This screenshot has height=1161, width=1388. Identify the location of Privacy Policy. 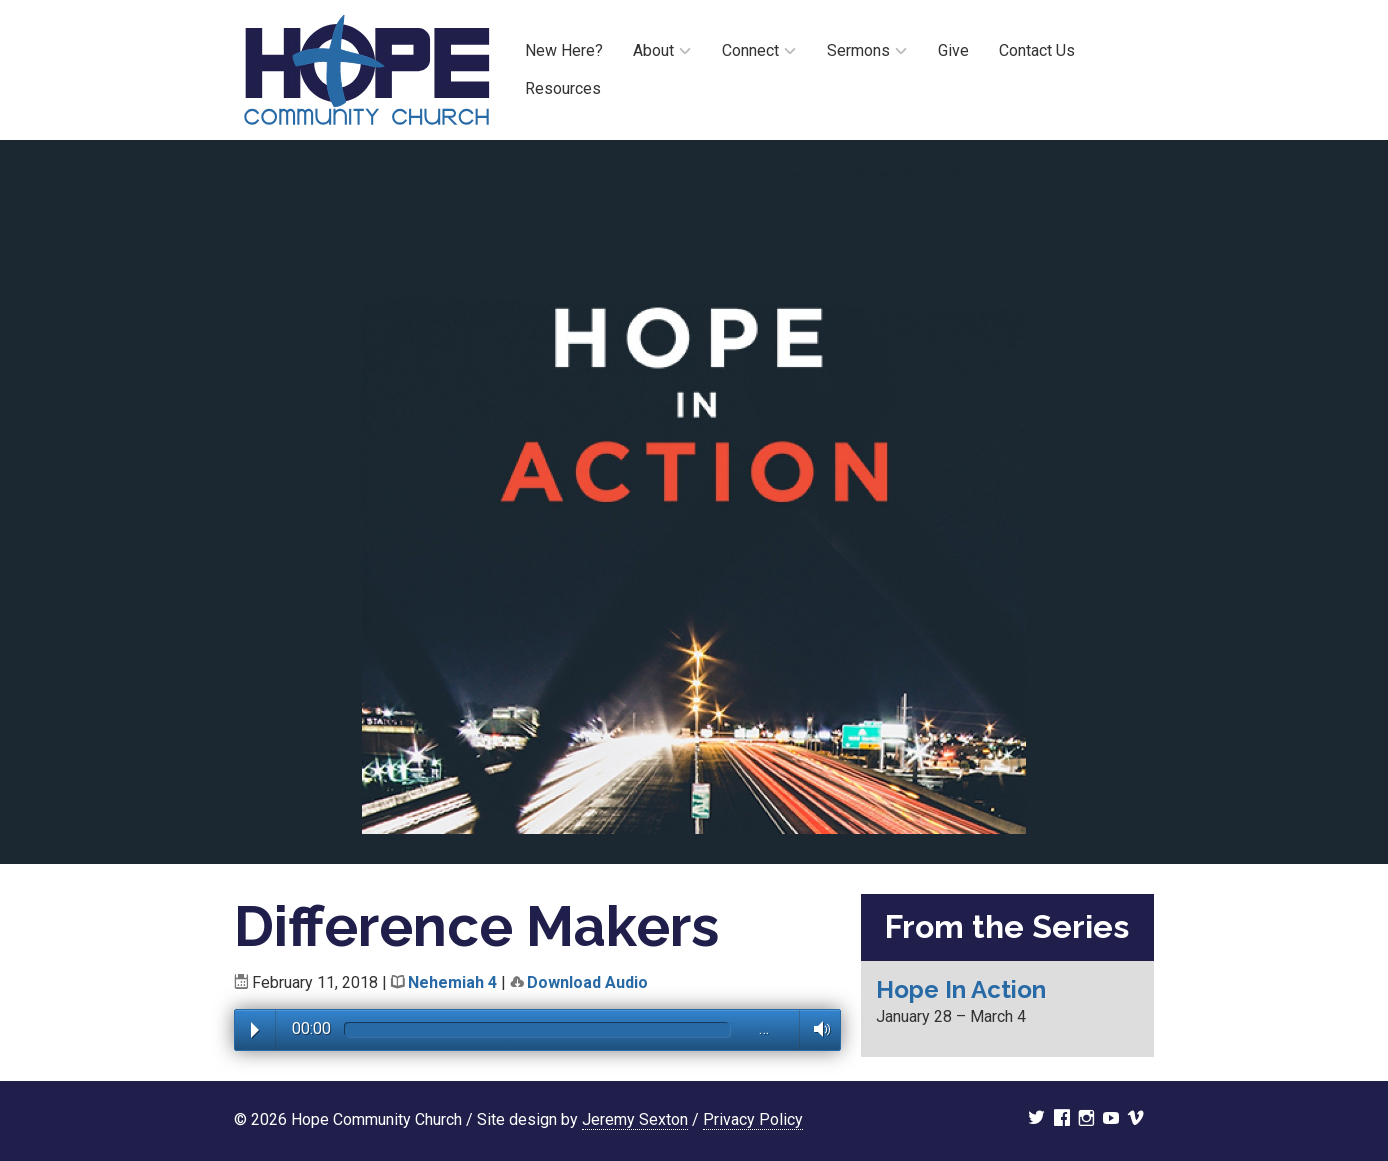
(753, 1119).